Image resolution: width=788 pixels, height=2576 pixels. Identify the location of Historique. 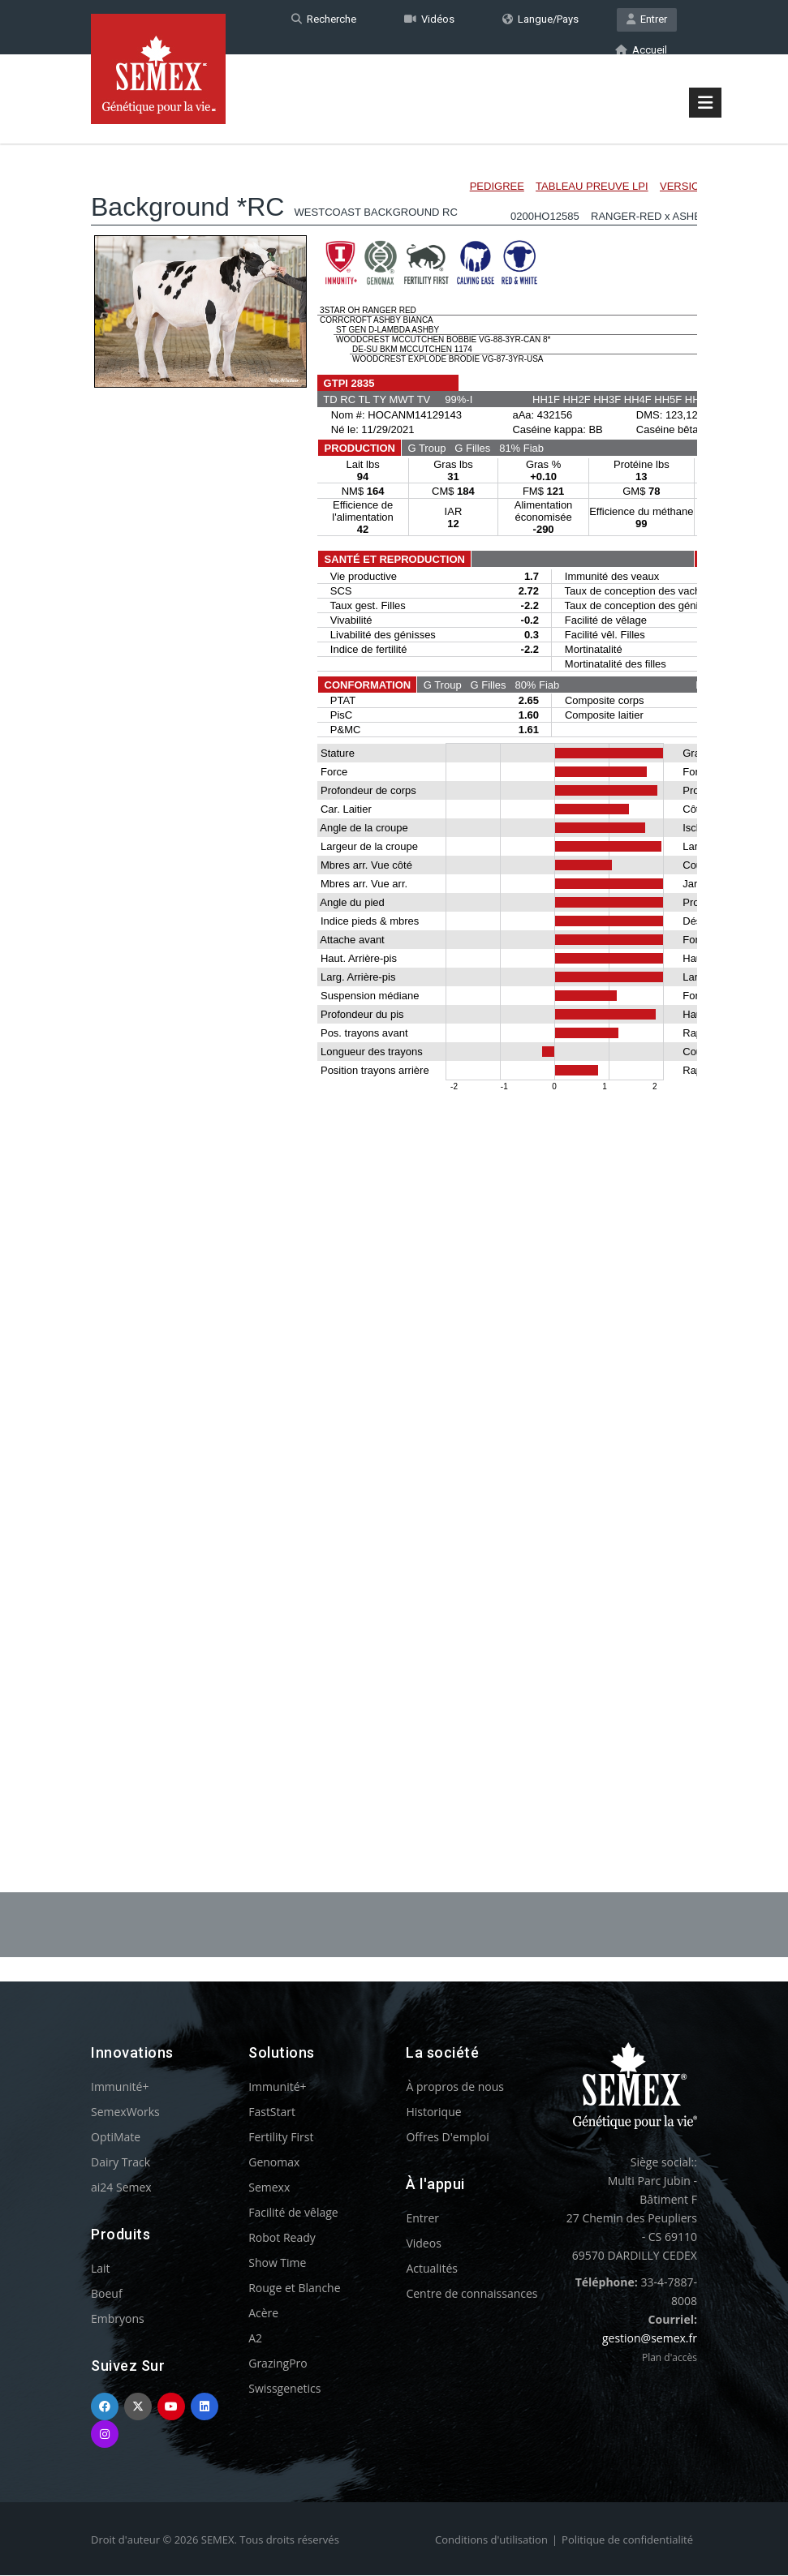
(433, 2112).